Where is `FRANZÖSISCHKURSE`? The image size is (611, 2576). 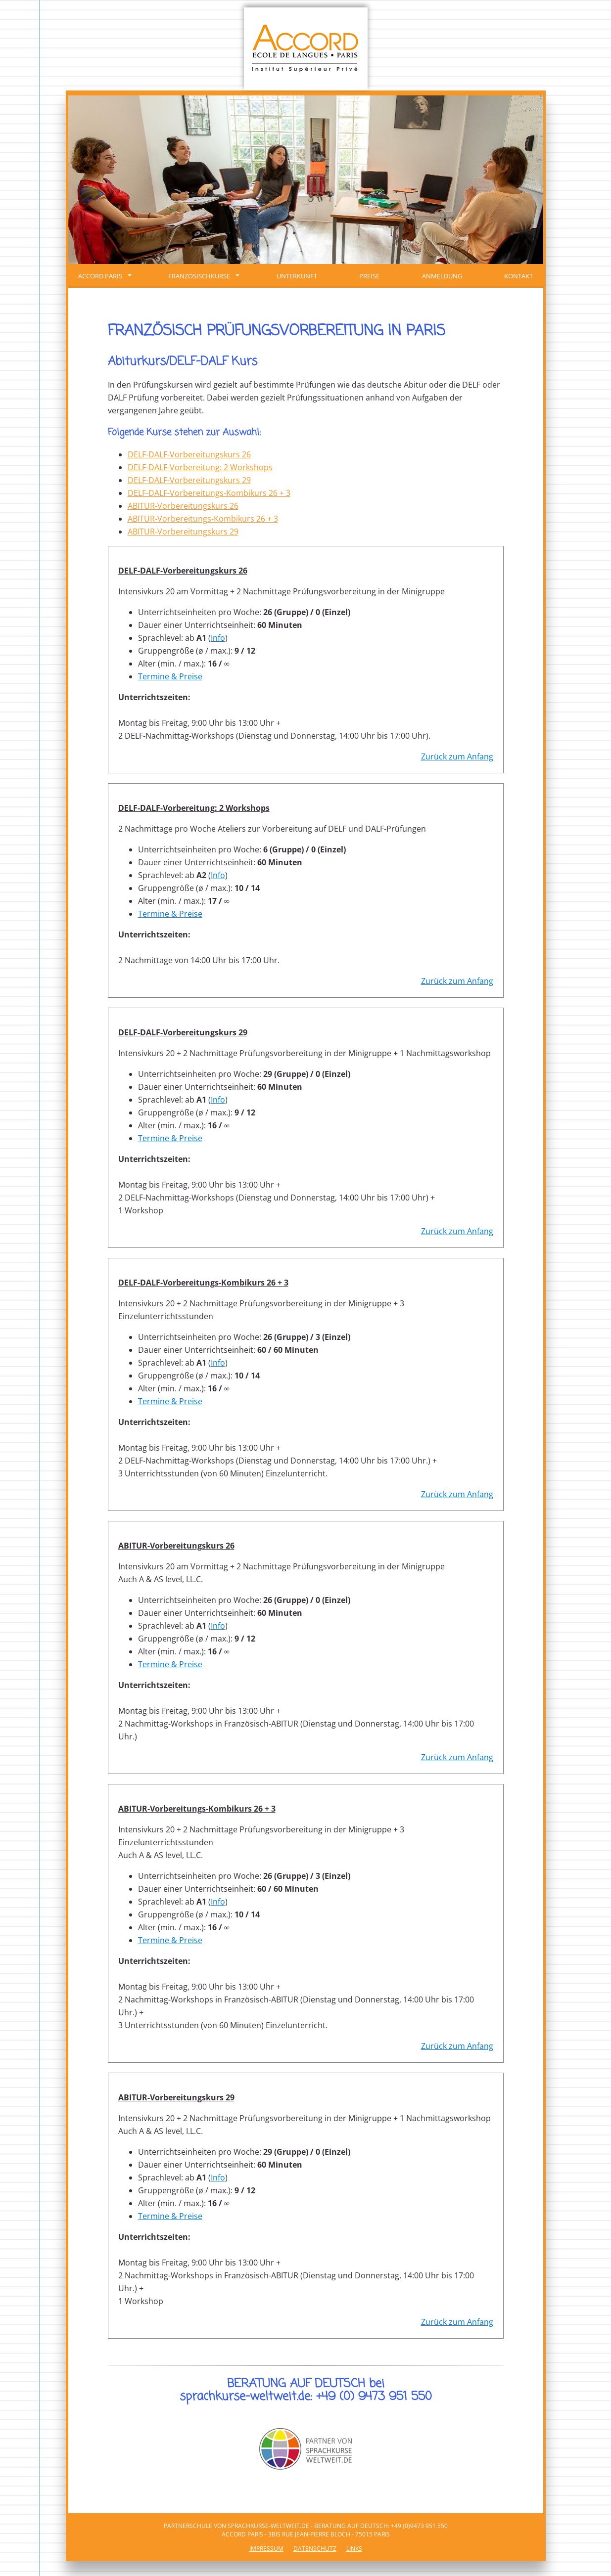
FRANZÖSISCHKURSE is located at coordinates (203, 275).